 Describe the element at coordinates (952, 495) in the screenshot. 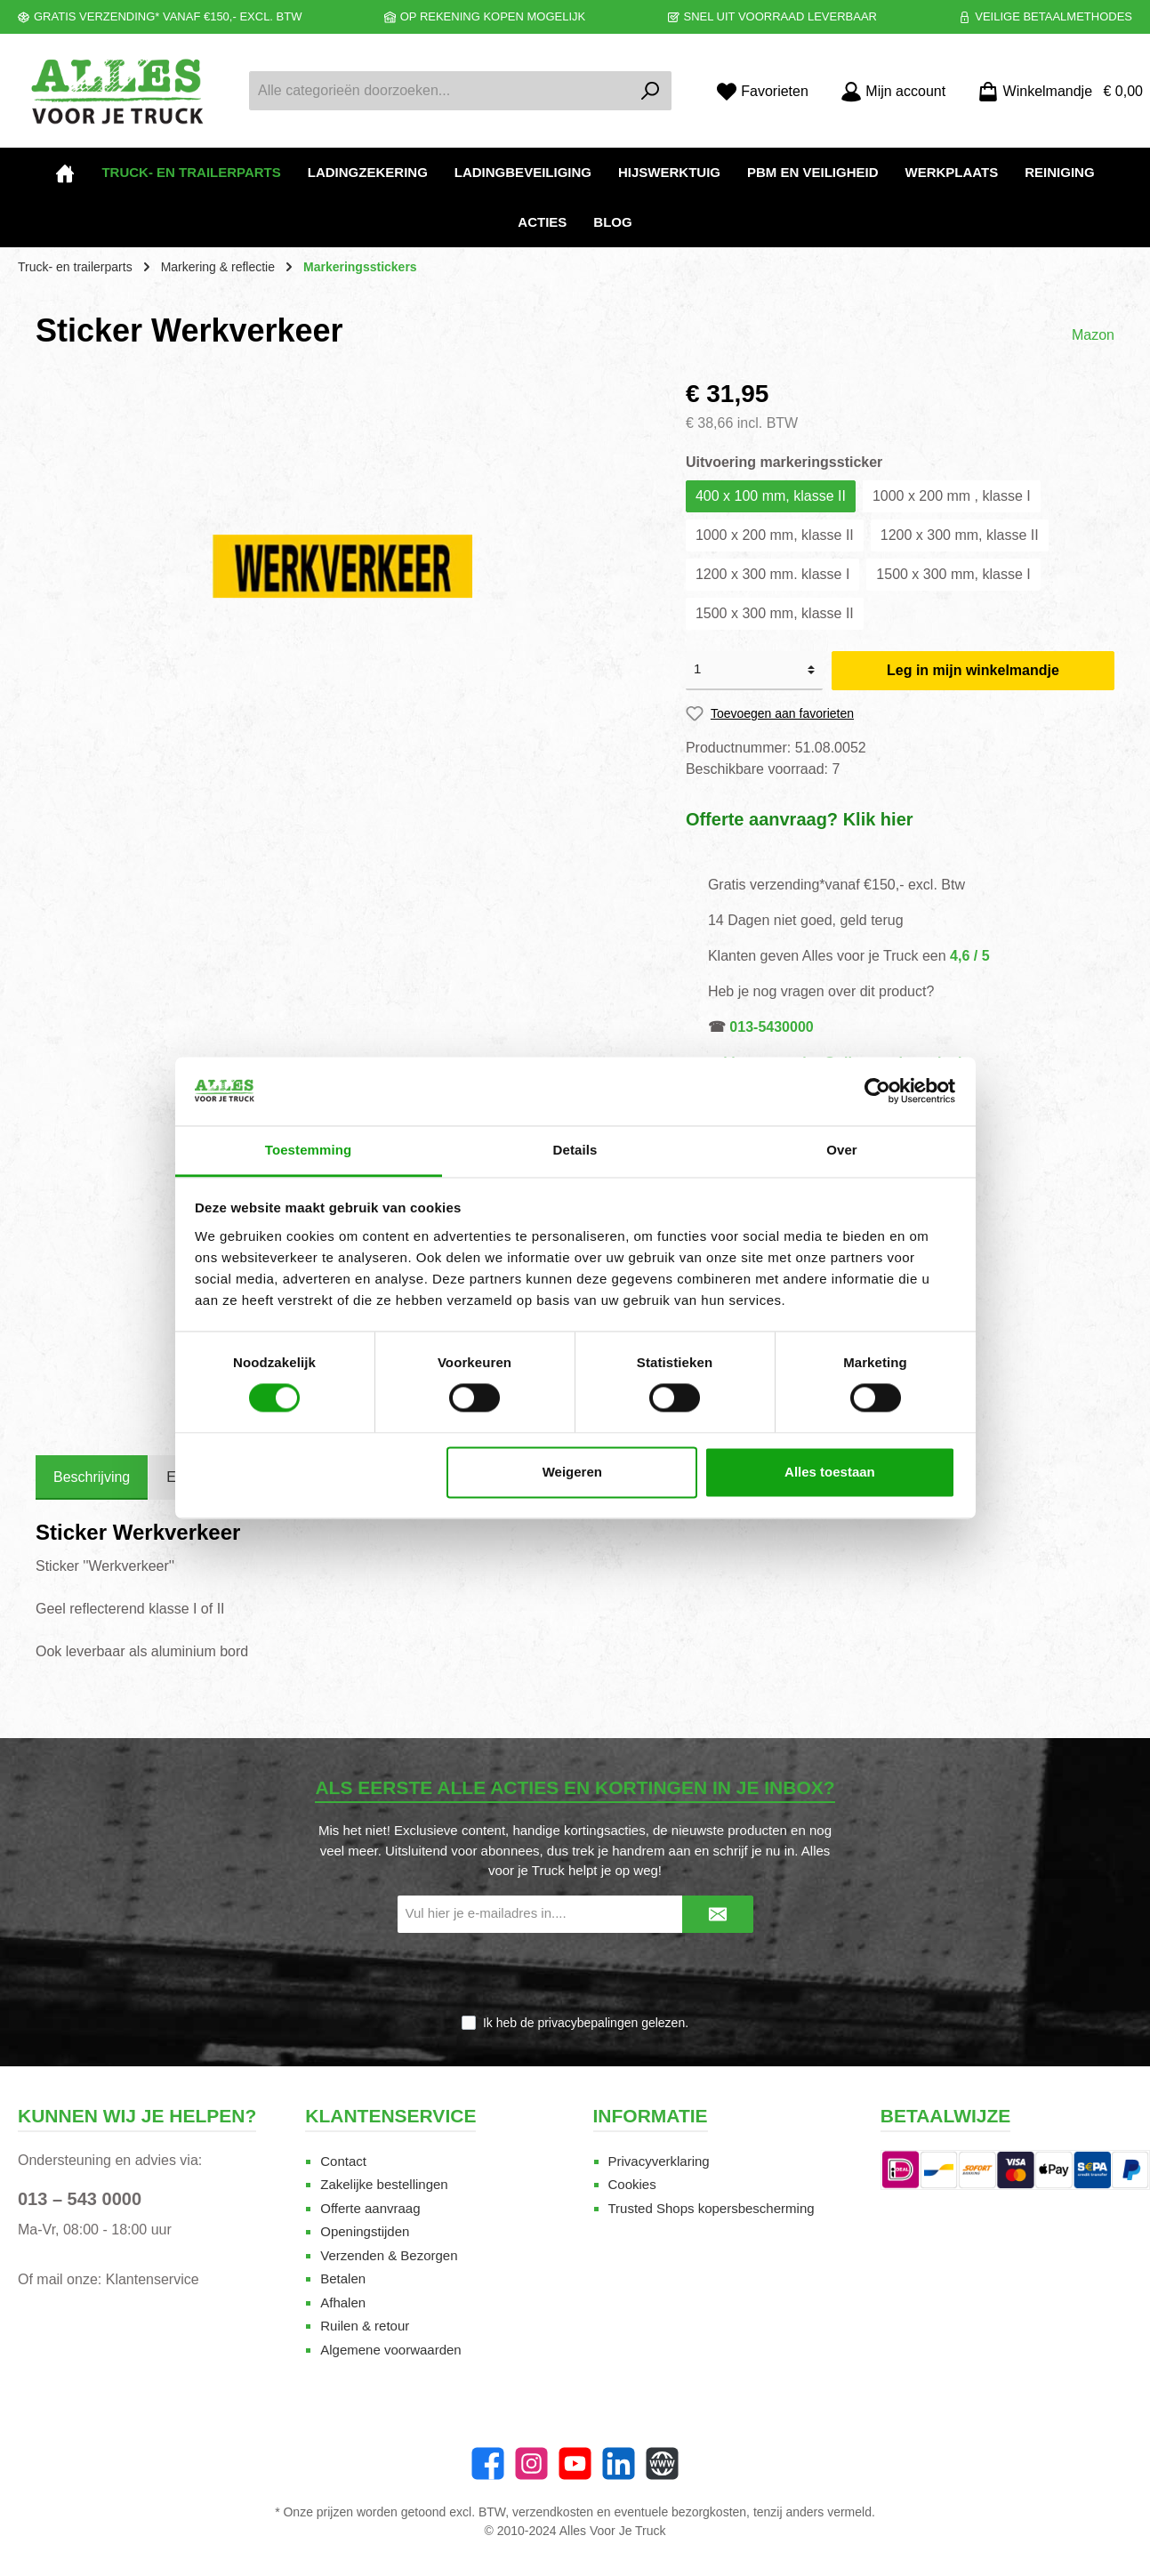

I see `1000 x 200 mm , klasse I` at that location.